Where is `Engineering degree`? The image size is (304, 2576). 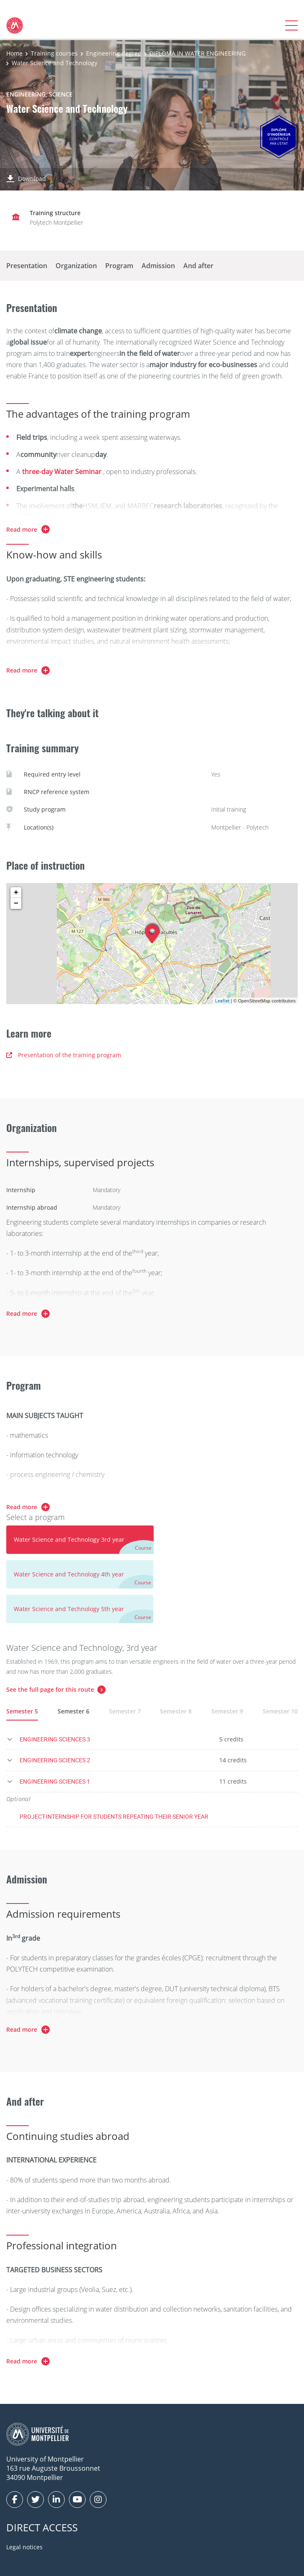
Engineering degree is located at coordinates (113, 53).